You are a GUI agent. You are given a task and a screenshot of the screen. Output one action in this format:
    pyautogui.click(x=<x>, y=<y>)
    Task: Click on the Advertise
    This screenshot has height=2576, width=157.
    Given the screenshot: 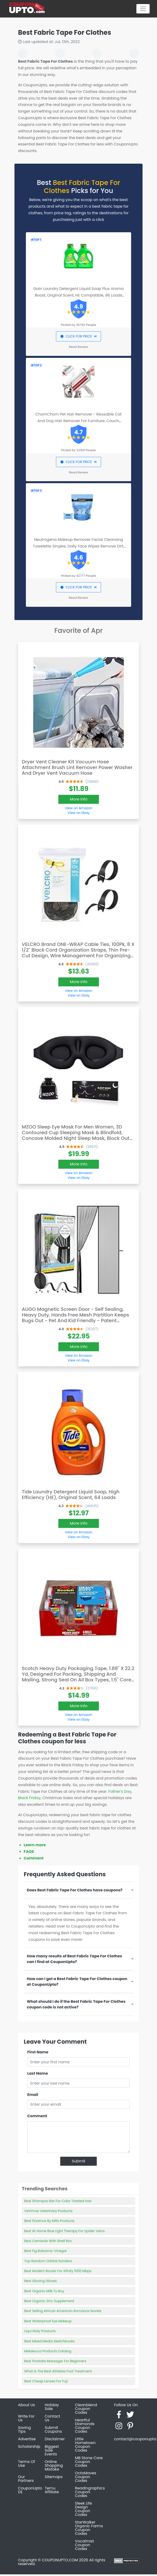 What is the action you would take?
    pyautogui.click(x=27, y=2439)
    